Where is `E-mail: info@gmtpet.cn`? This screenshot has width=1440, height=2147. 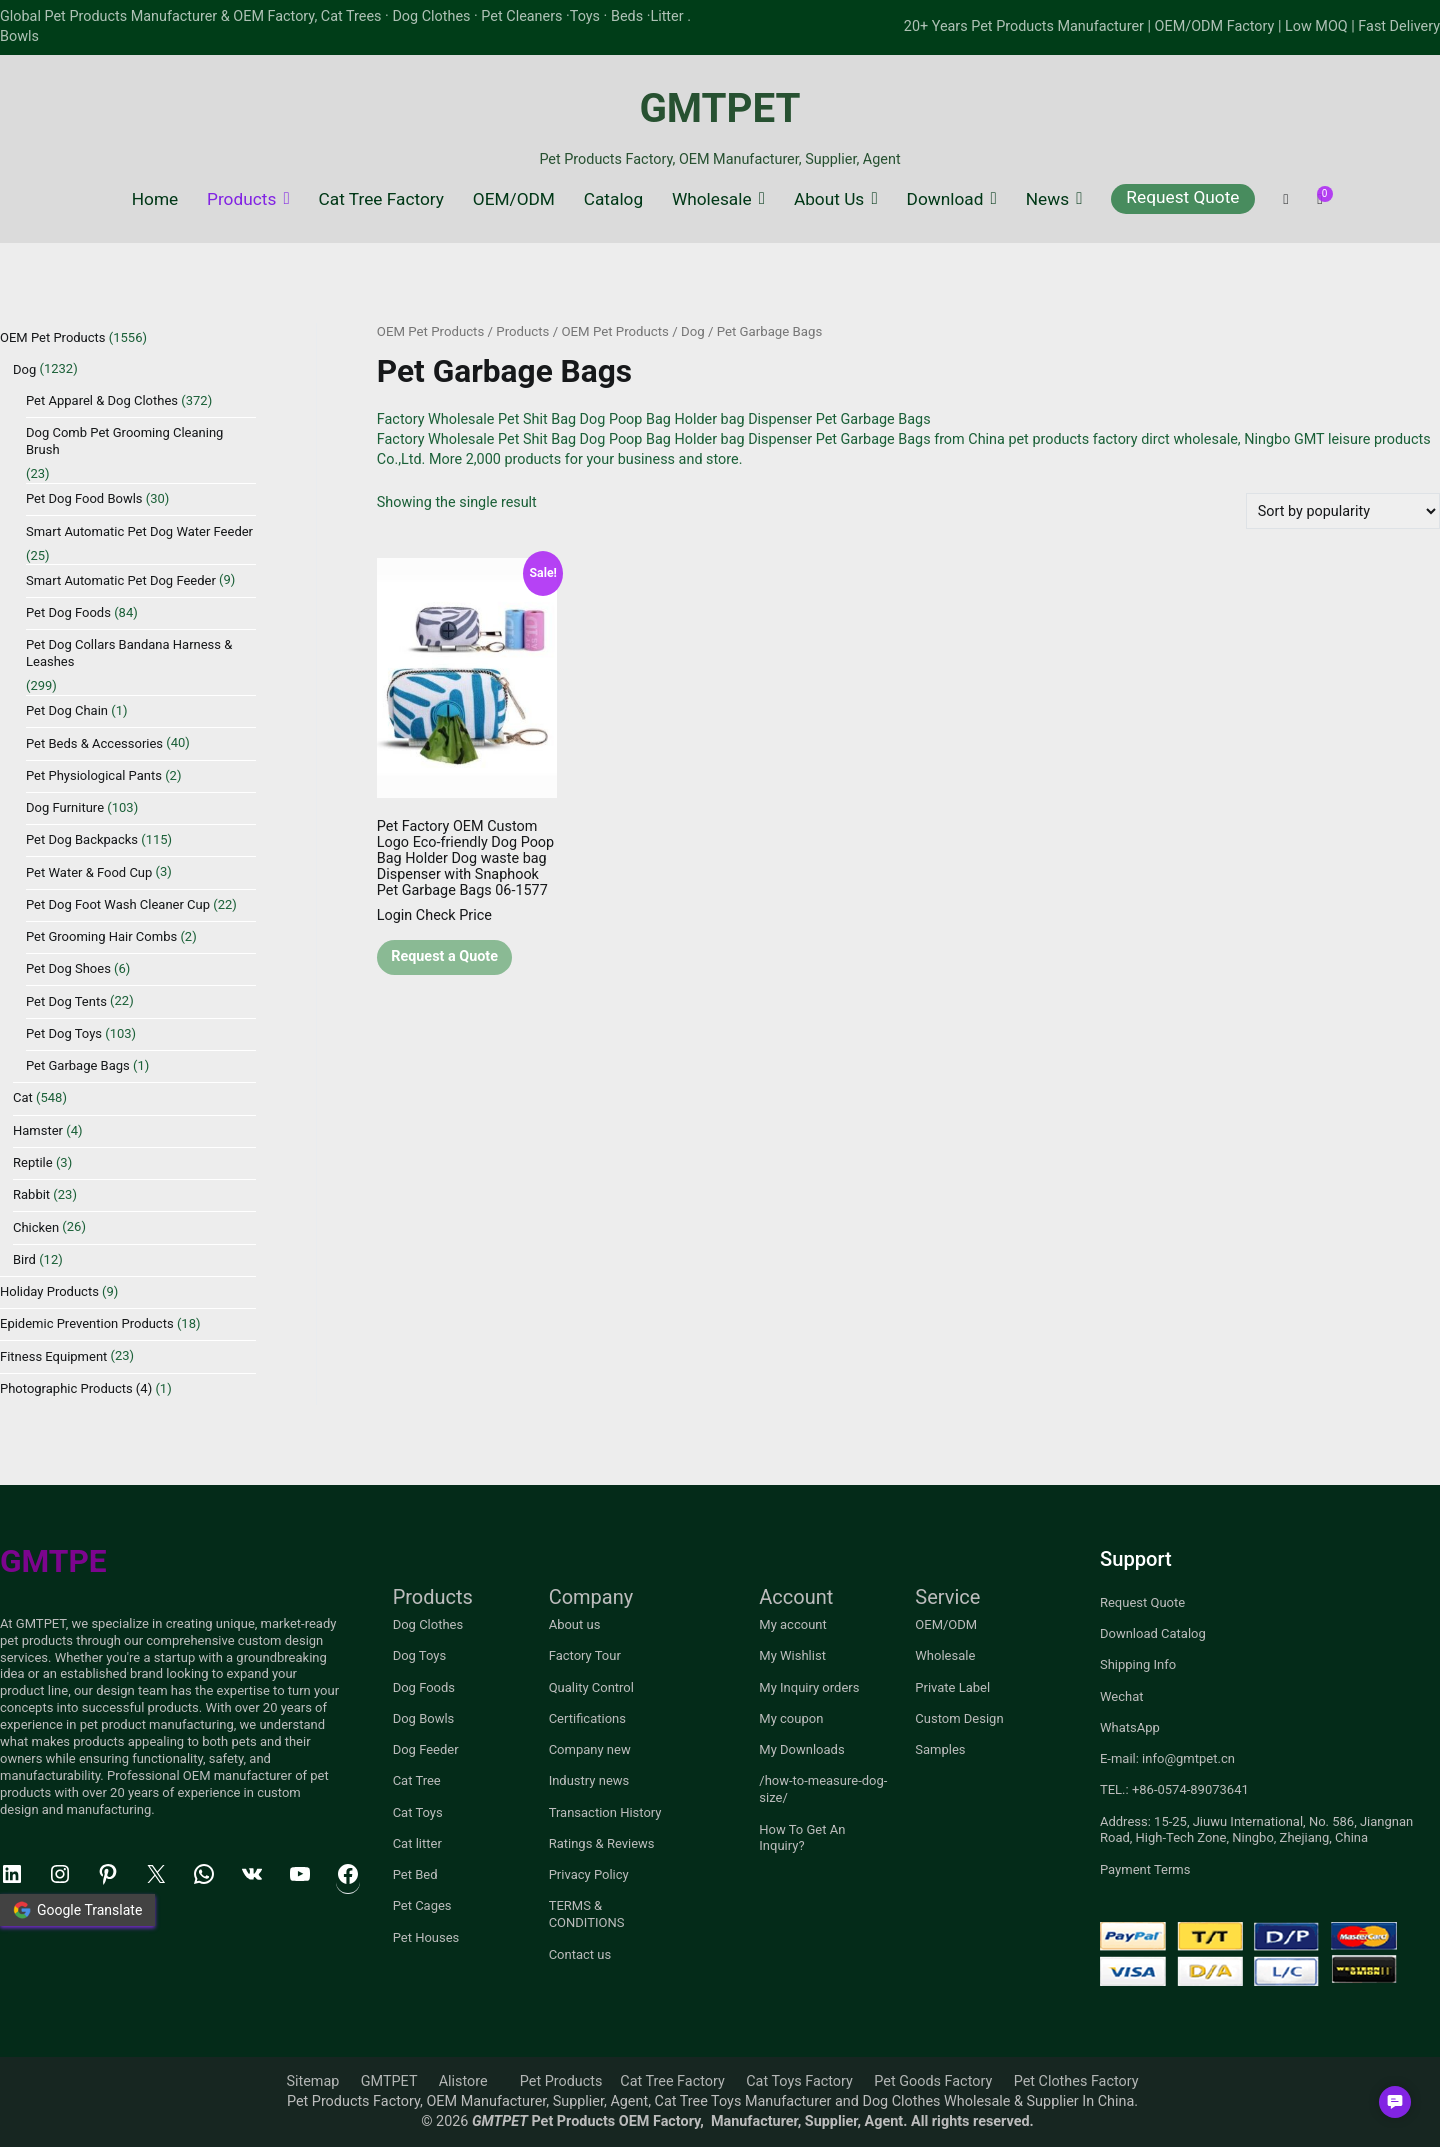 E-mail: info@gmtpet.cn is located at coordinates (1167, 1758).